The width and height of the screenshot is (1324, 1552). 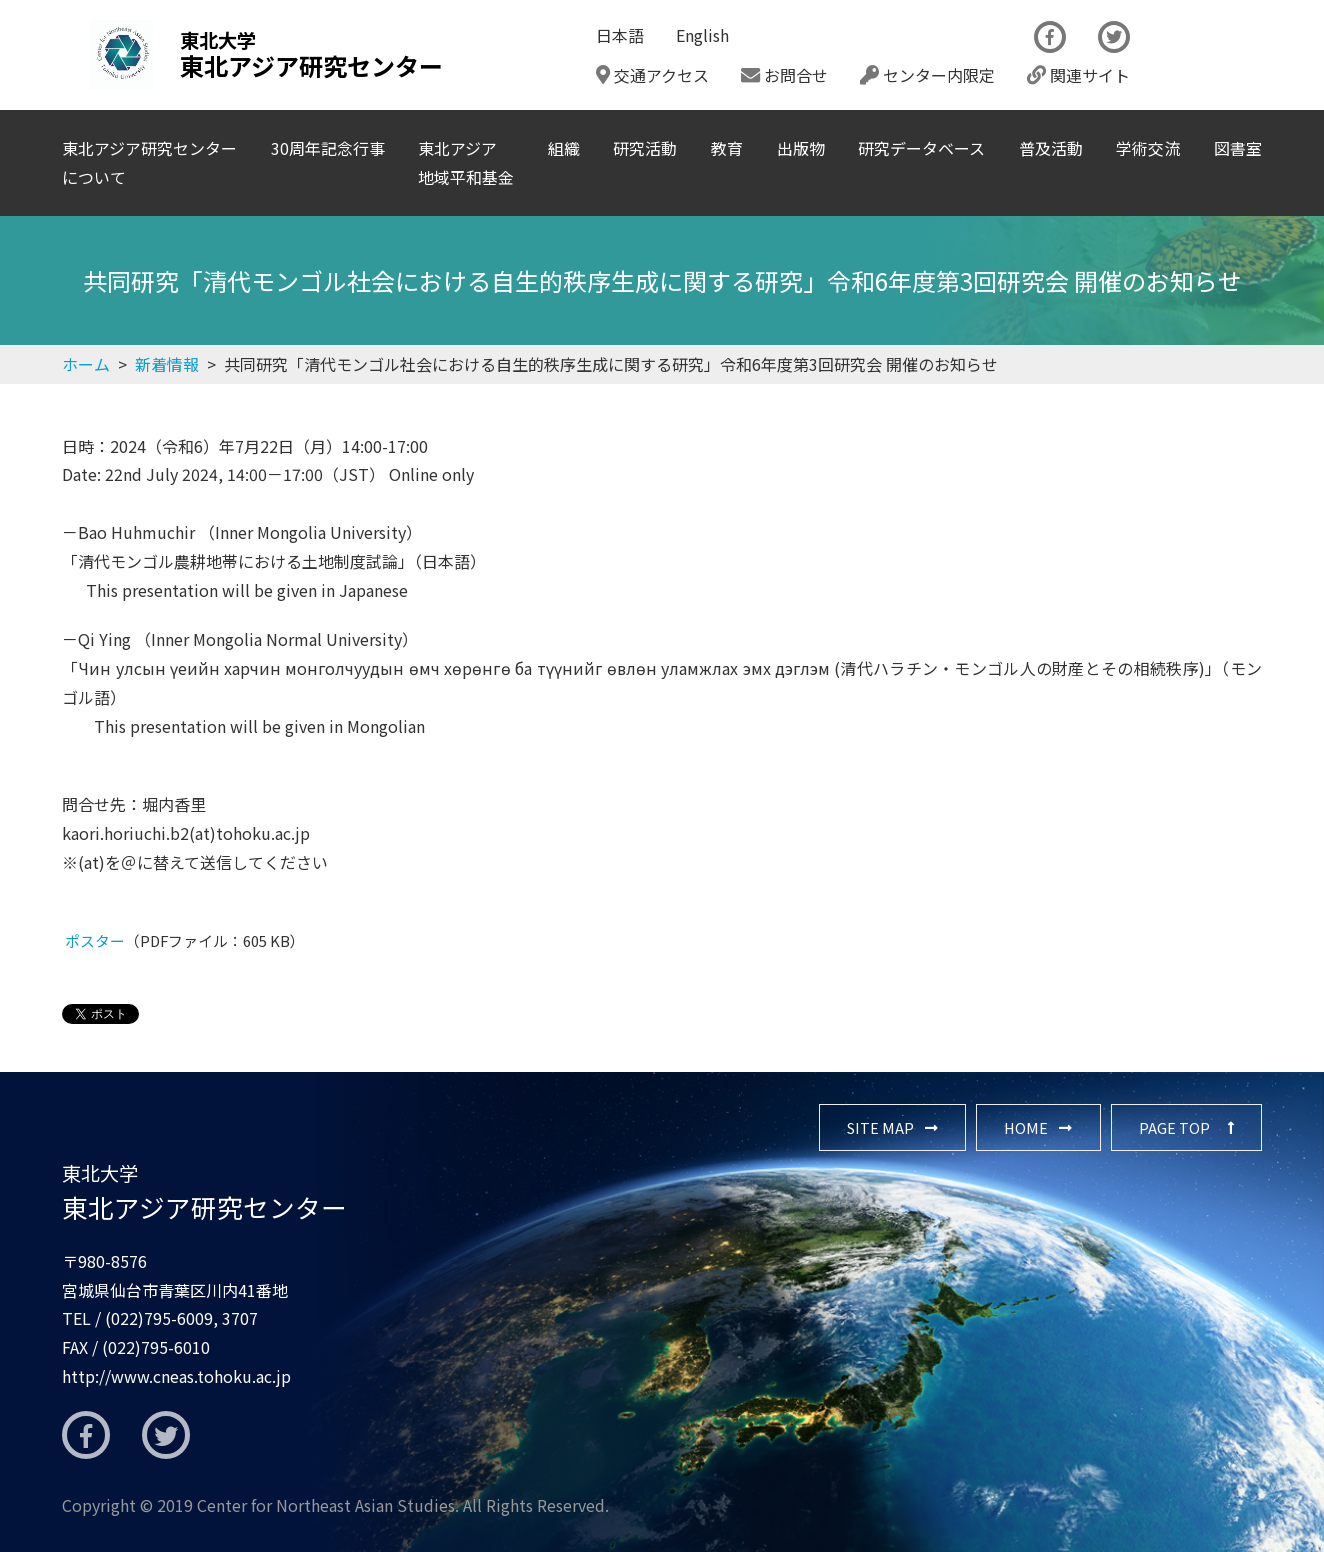 What do you see at coordinates (921, 148) in the screenshot?
I see `研究データベース` at bounding box center [921, 148].